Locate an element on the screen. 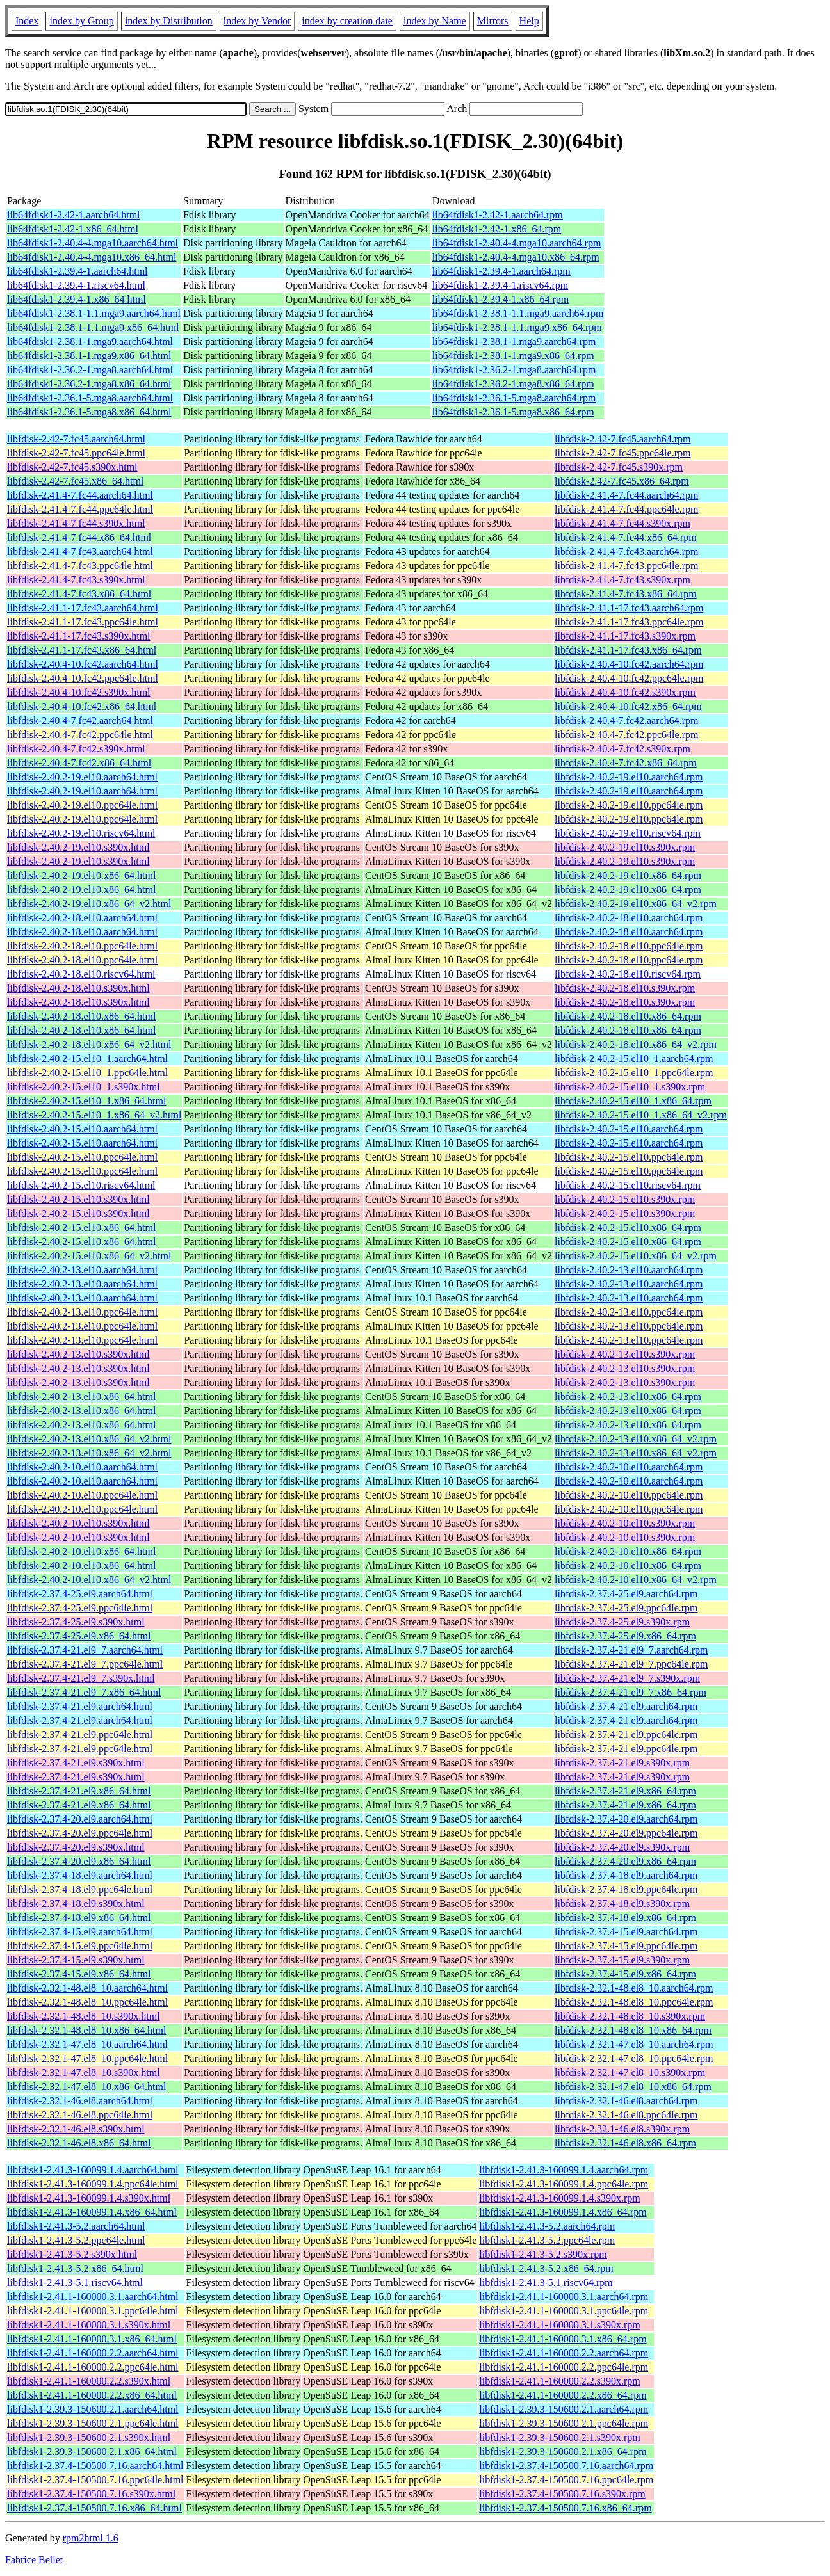  lib64fdisk1-2.36.1-5.mga8.x86_64.html is located at coordinates (89, 412).